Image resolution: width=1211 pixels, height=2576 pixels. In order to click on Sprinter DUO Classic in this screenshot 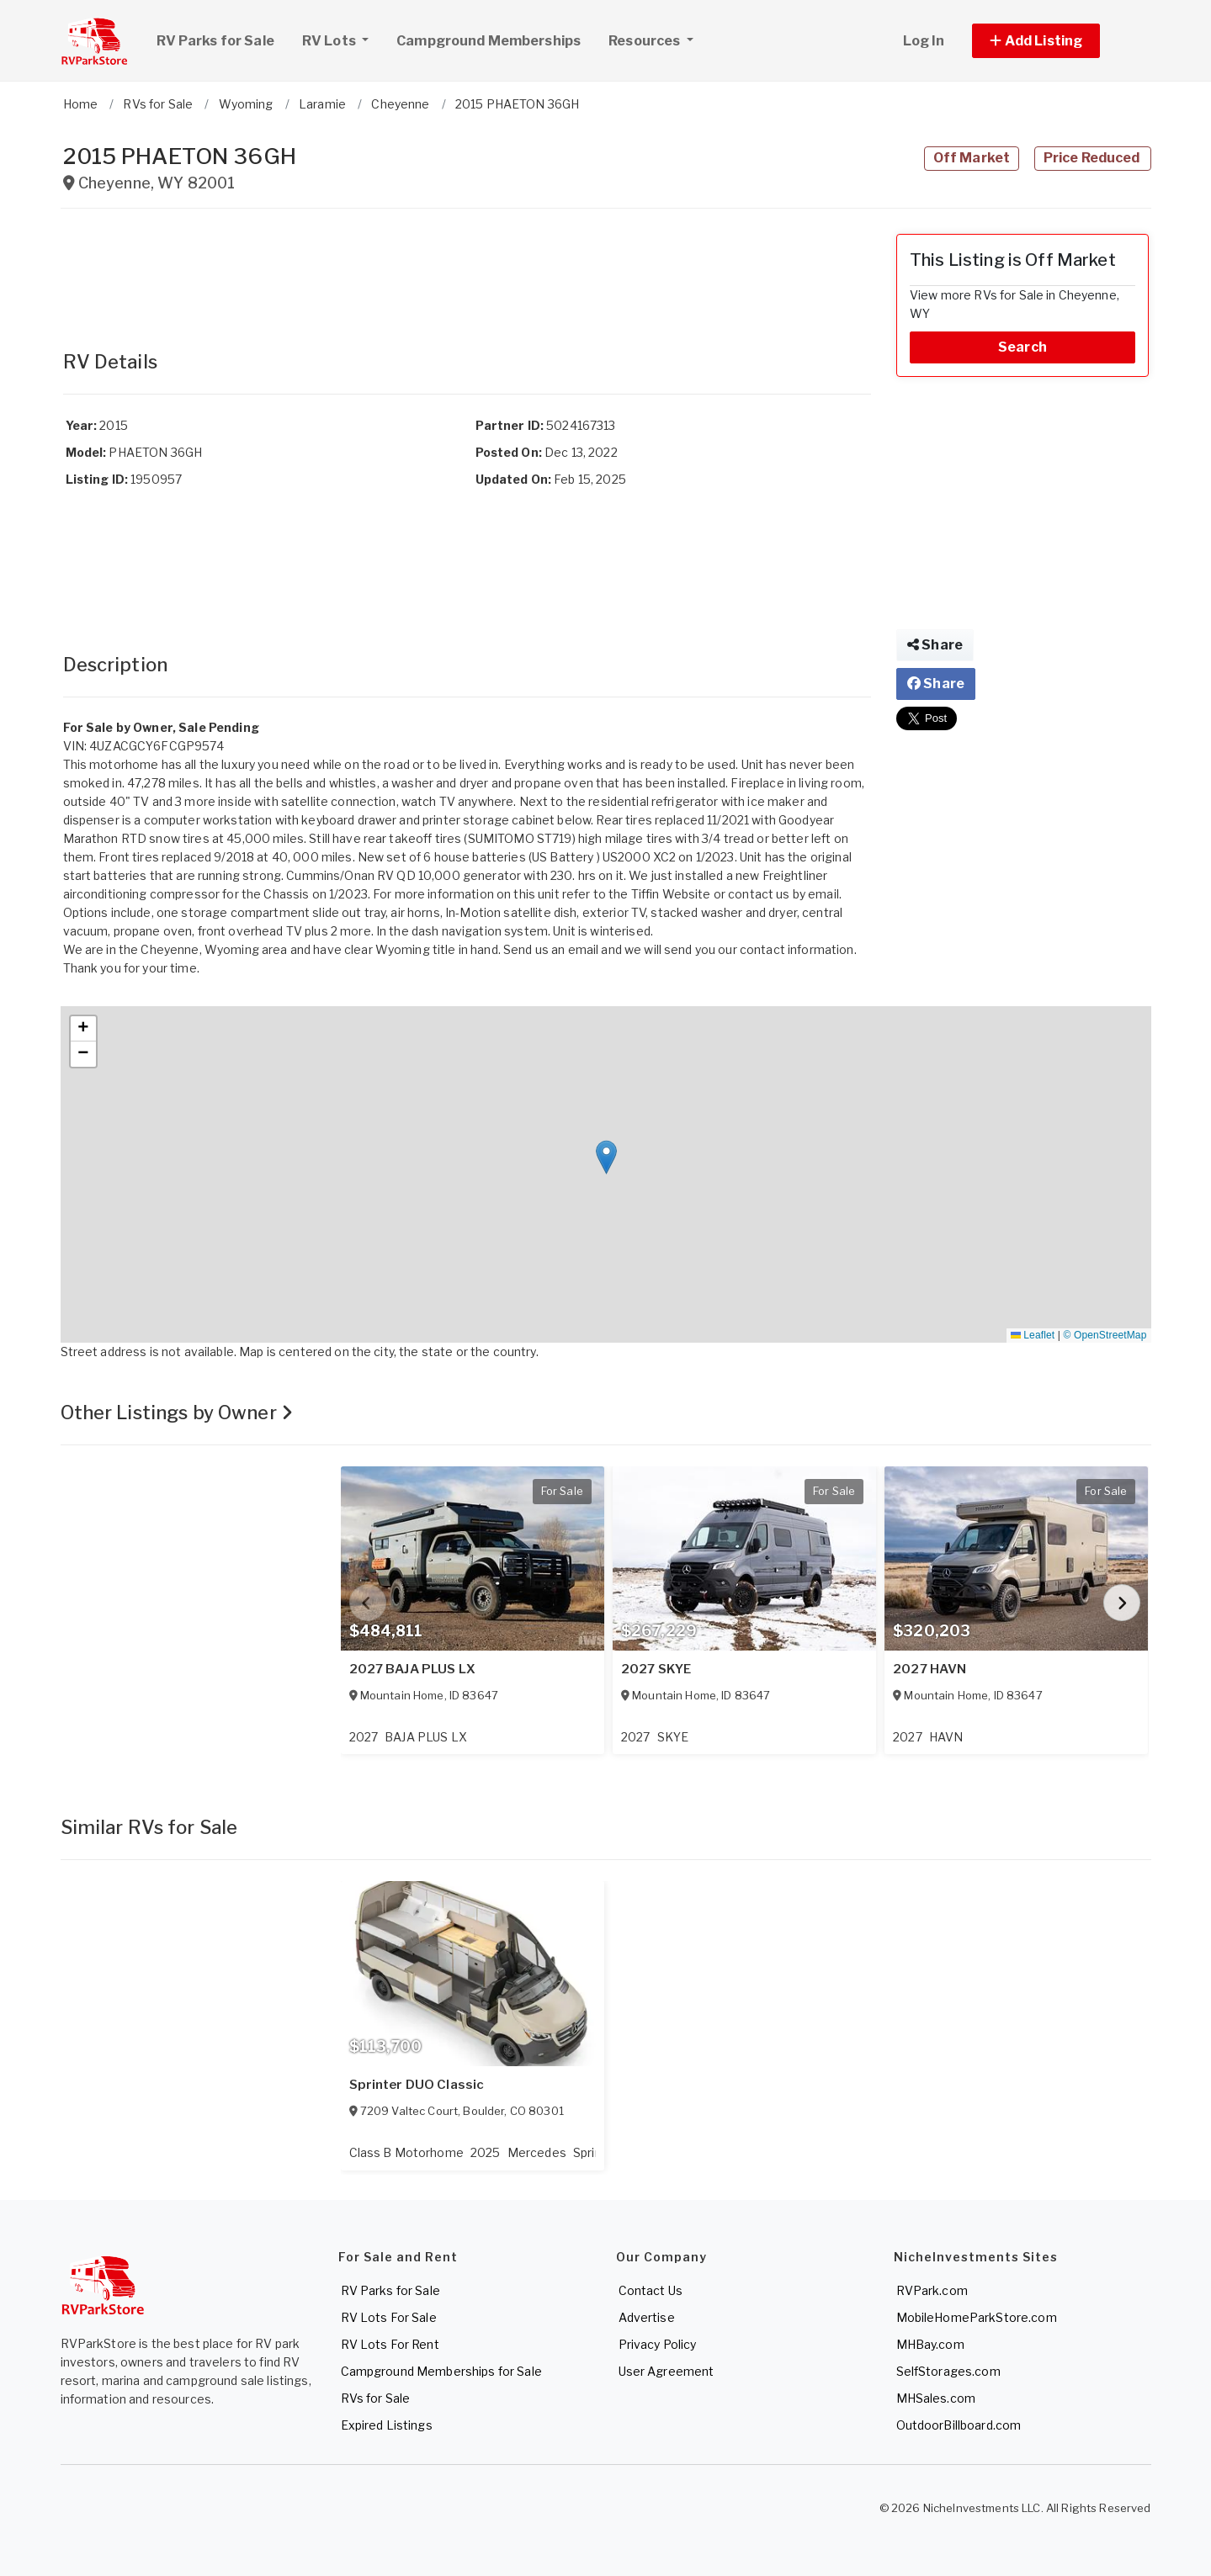, I will do `click(417, 2084)`.